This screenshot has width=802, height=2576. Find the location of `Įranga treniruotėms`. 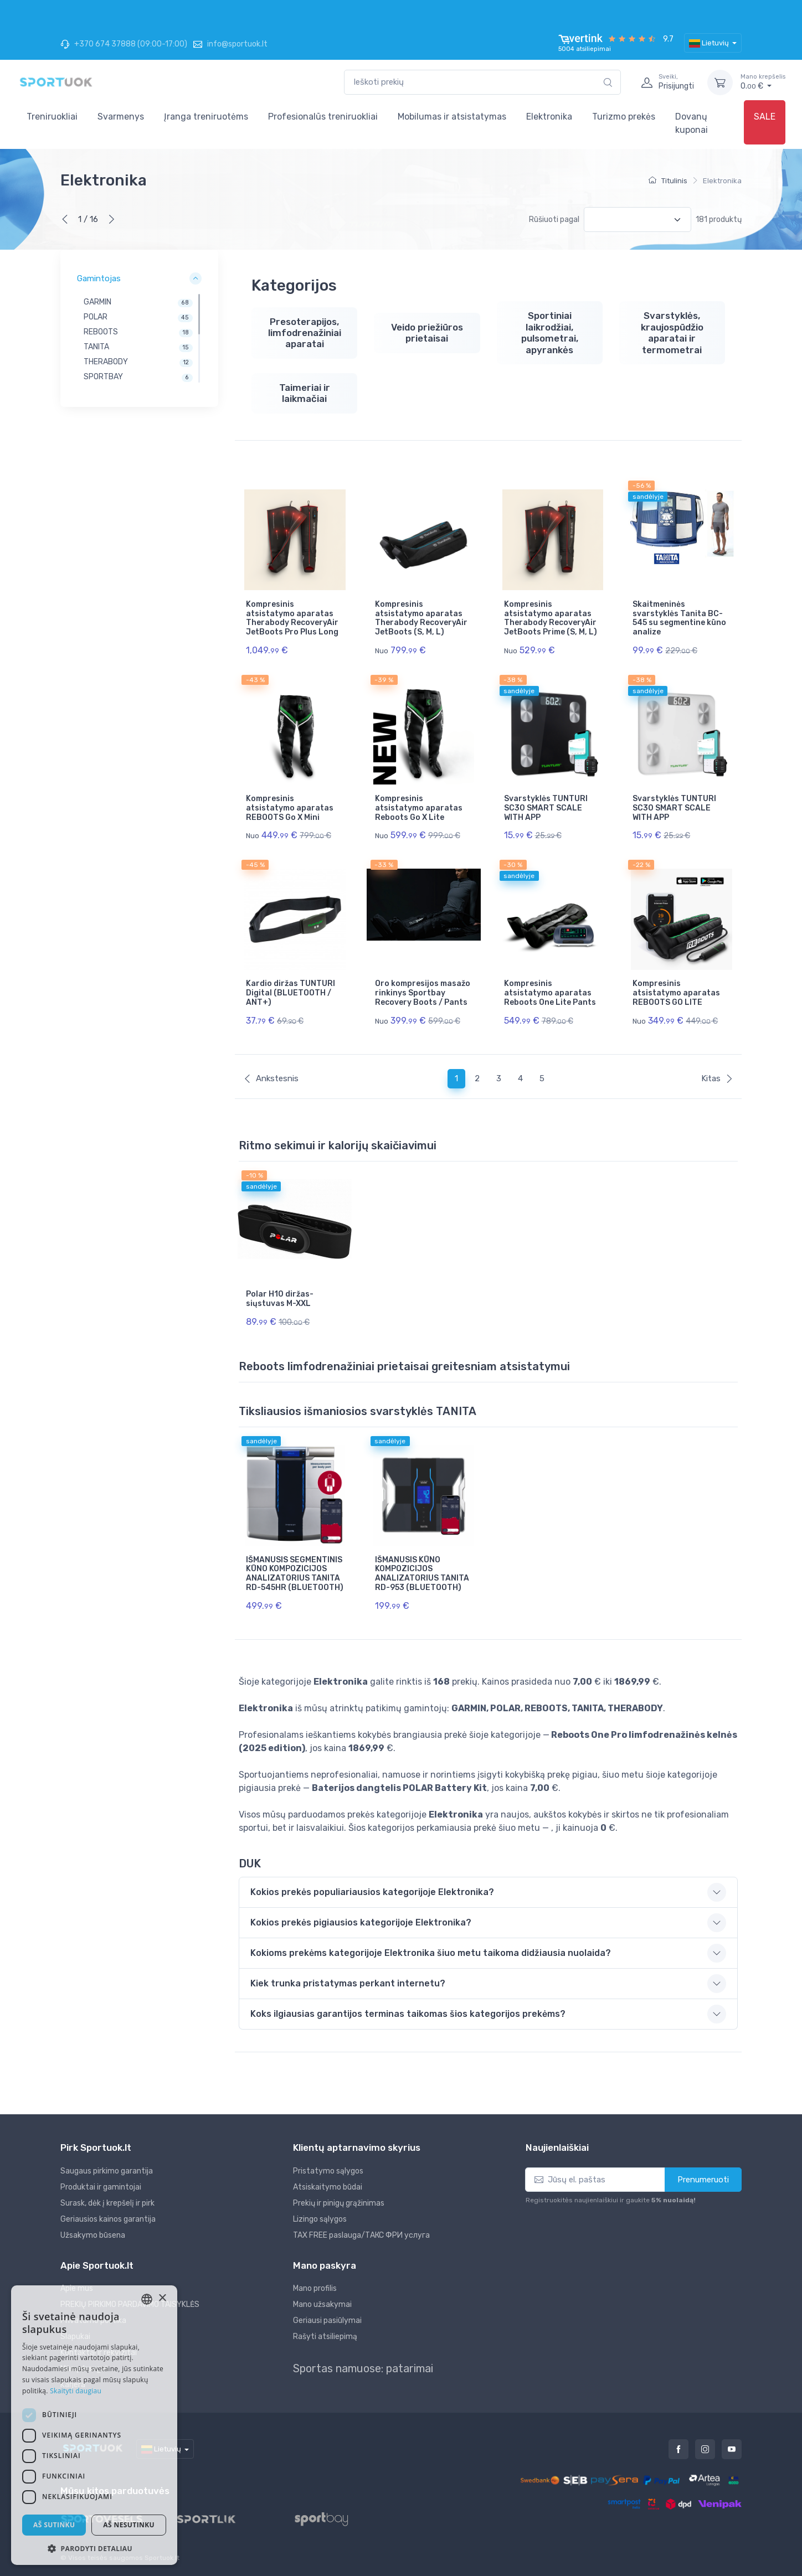

Įranga treniruotėms is located at coordinates (206, 116).